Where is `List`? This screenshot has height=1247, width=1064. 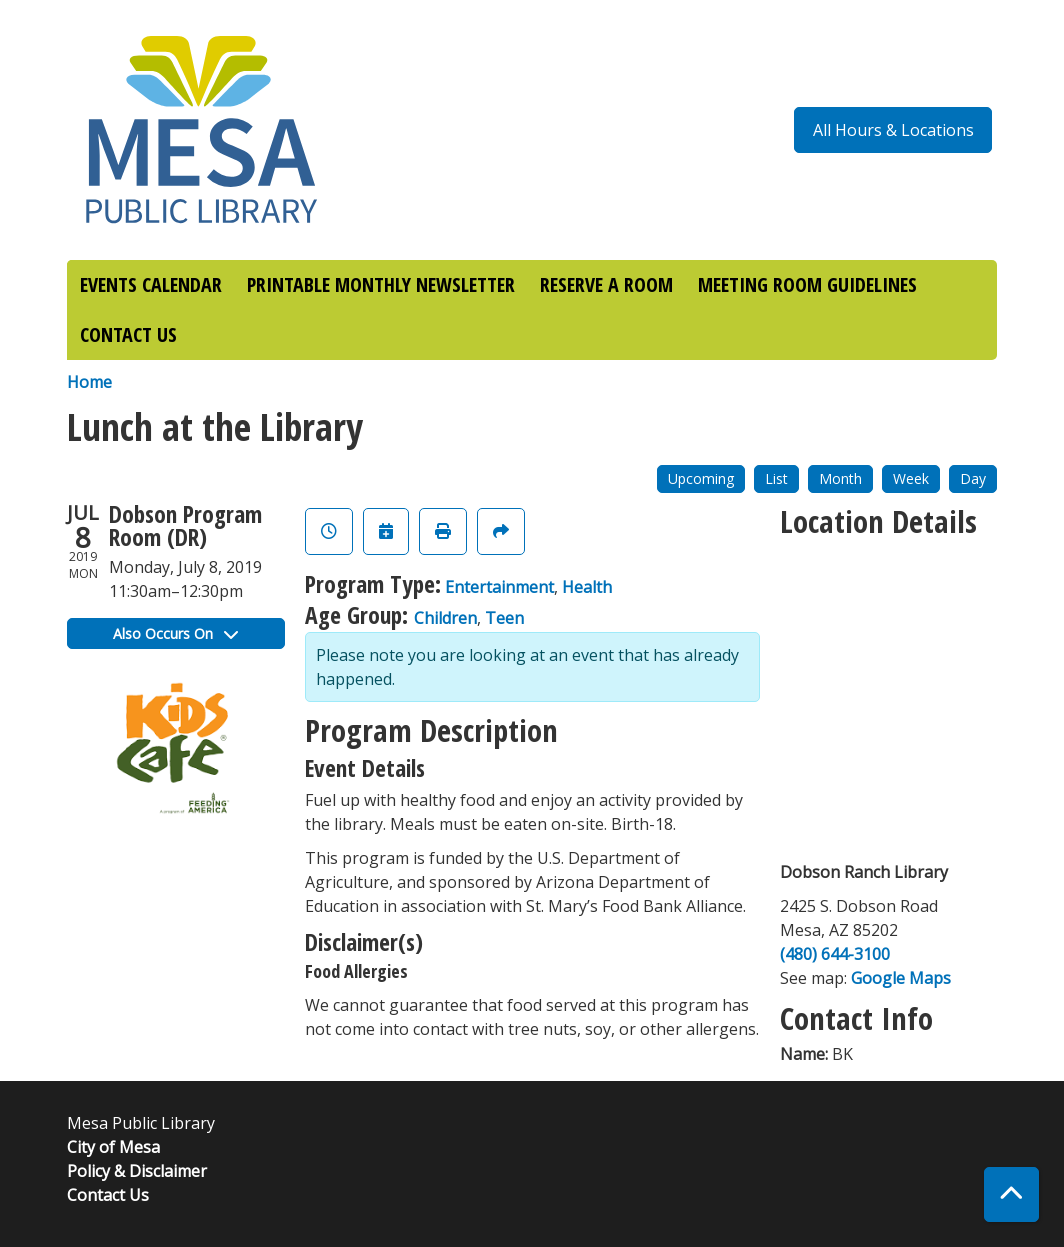 List is located at coordinates (776, 478).